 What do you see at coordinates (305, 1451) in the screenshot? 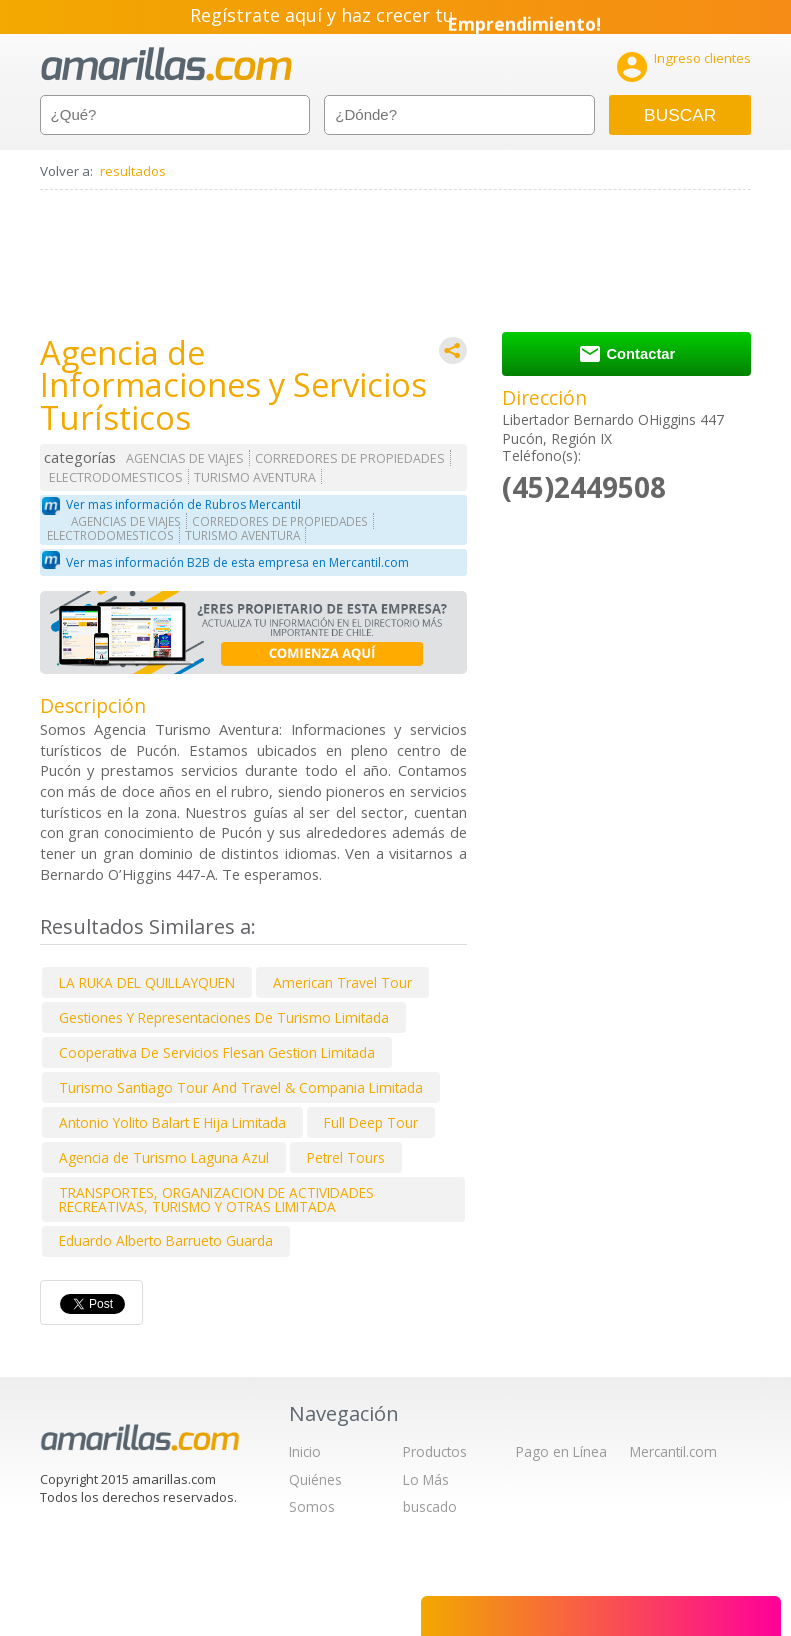
I see `Inicio` at bounding box center [305, 1451].